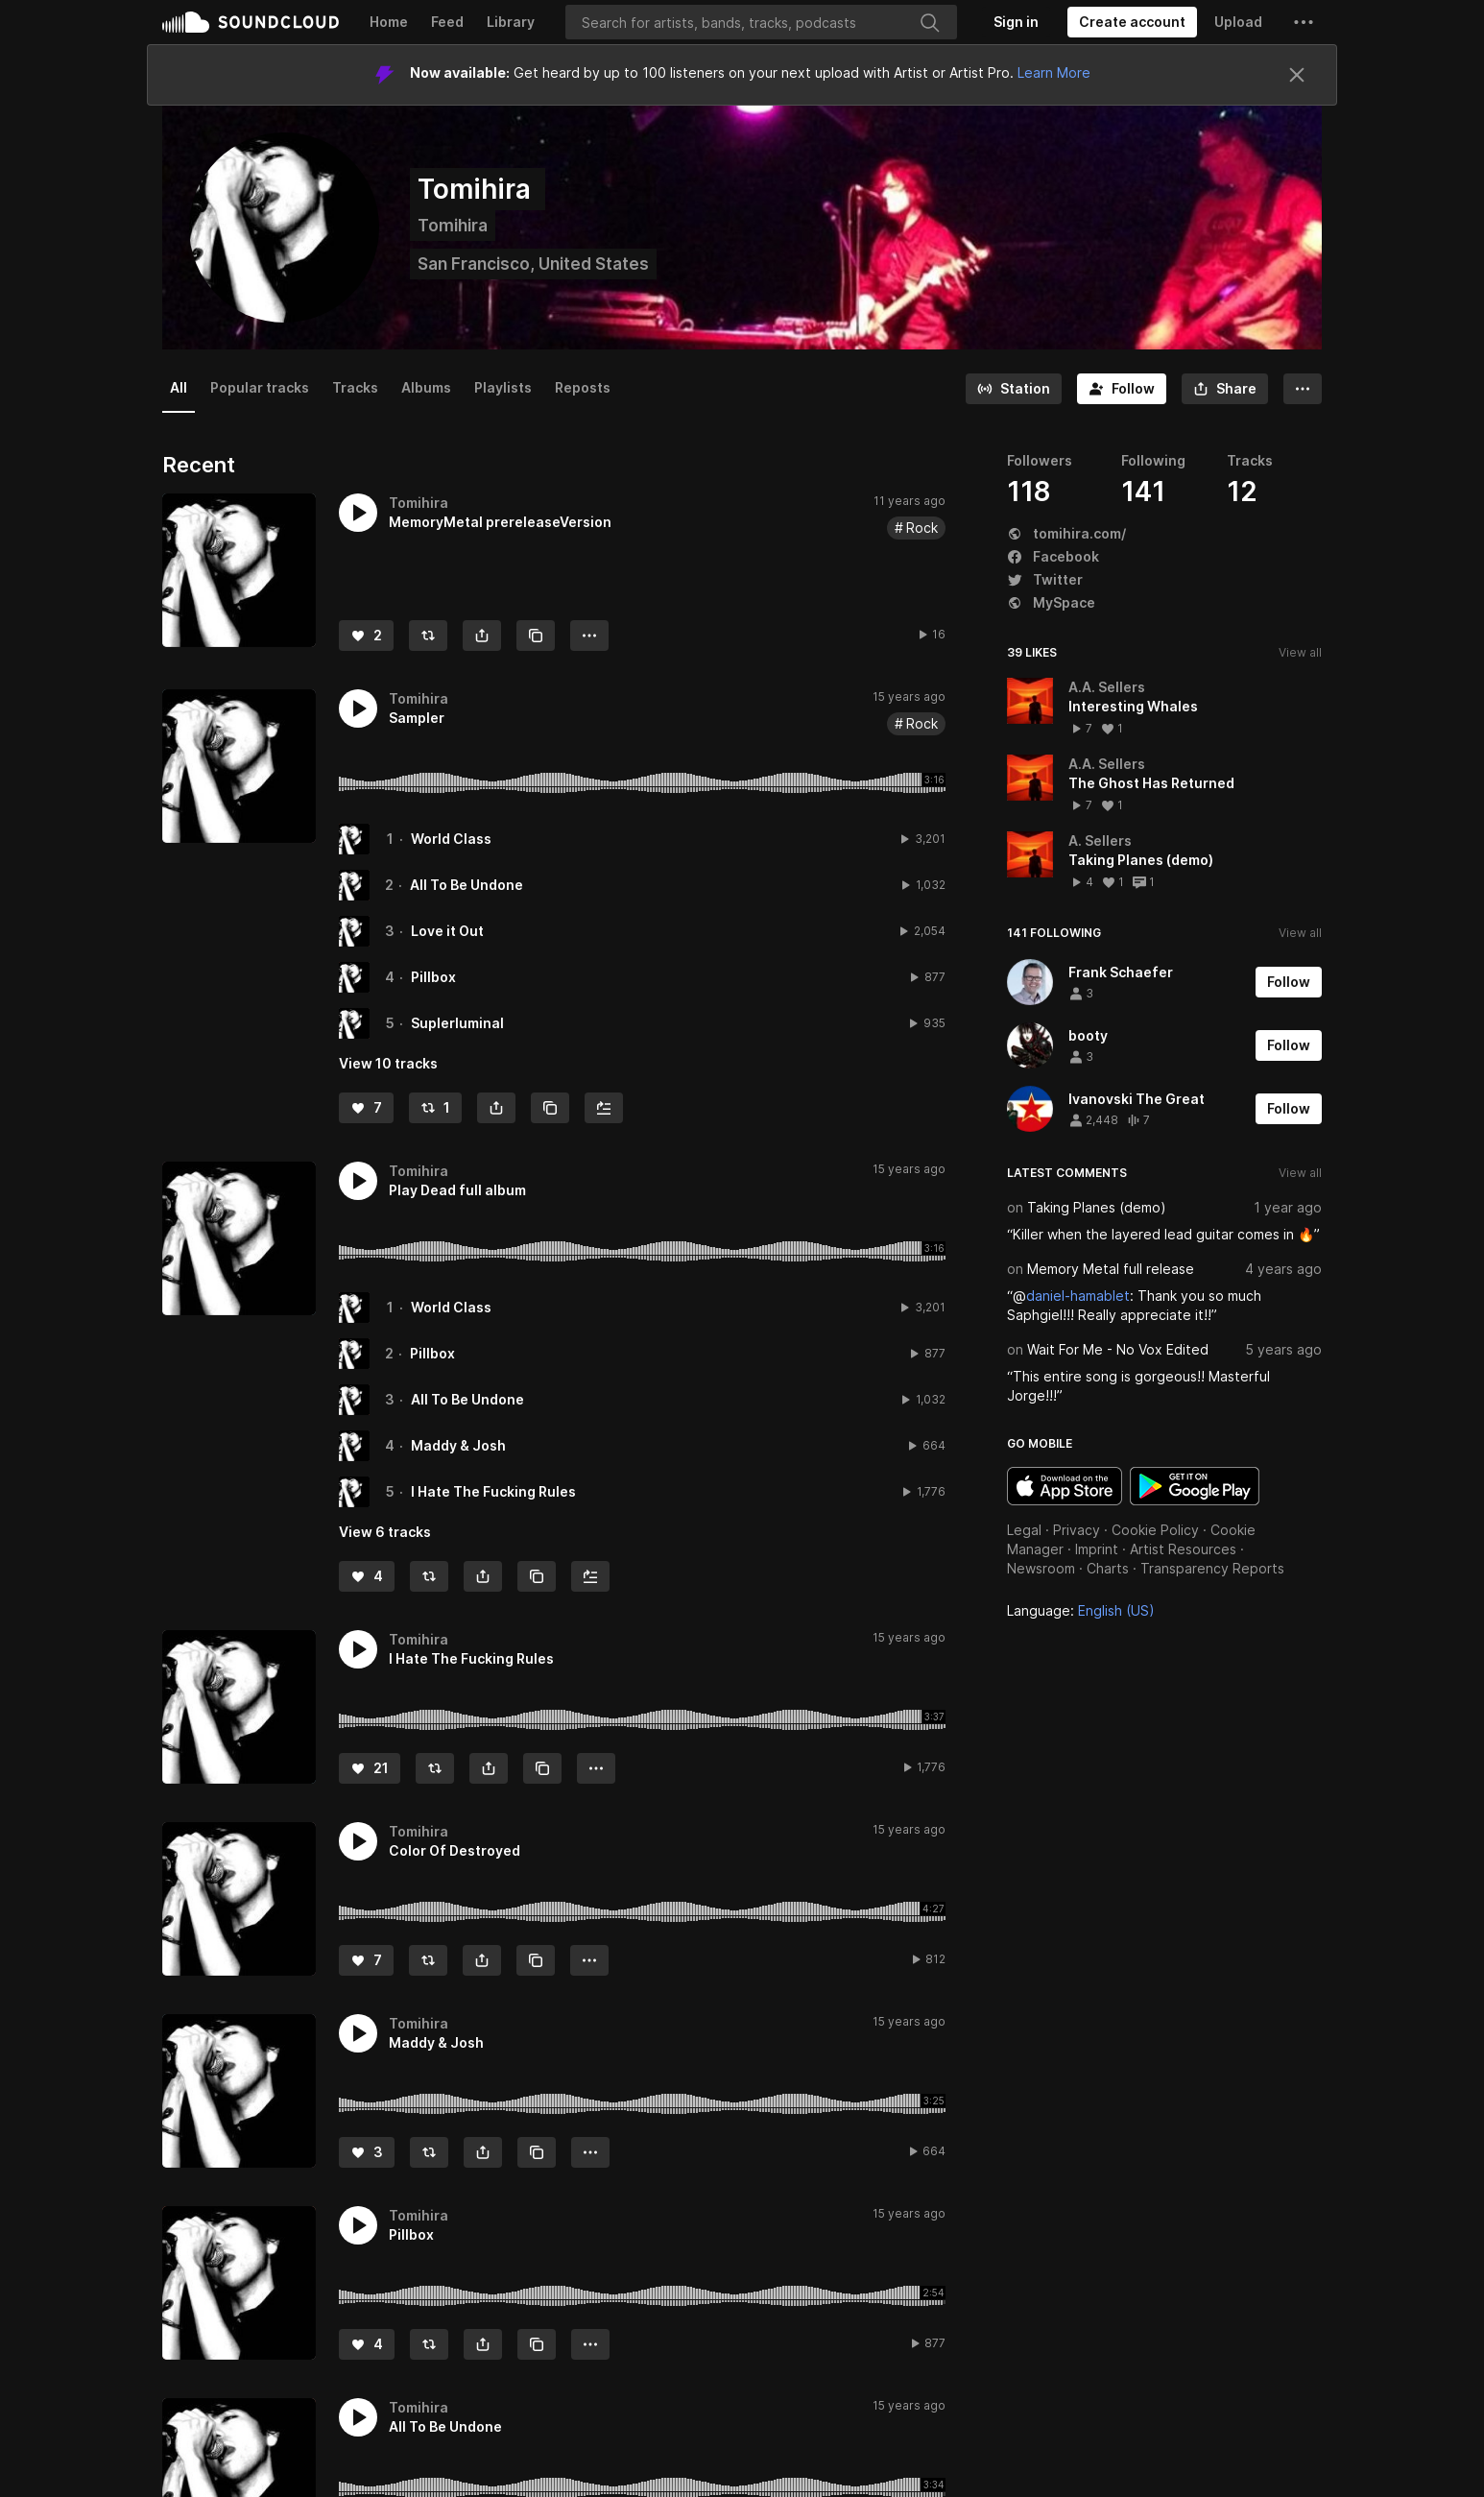 The image size is (1484, 2497). I want to click on View 10 tracks, so click(388, 1063).